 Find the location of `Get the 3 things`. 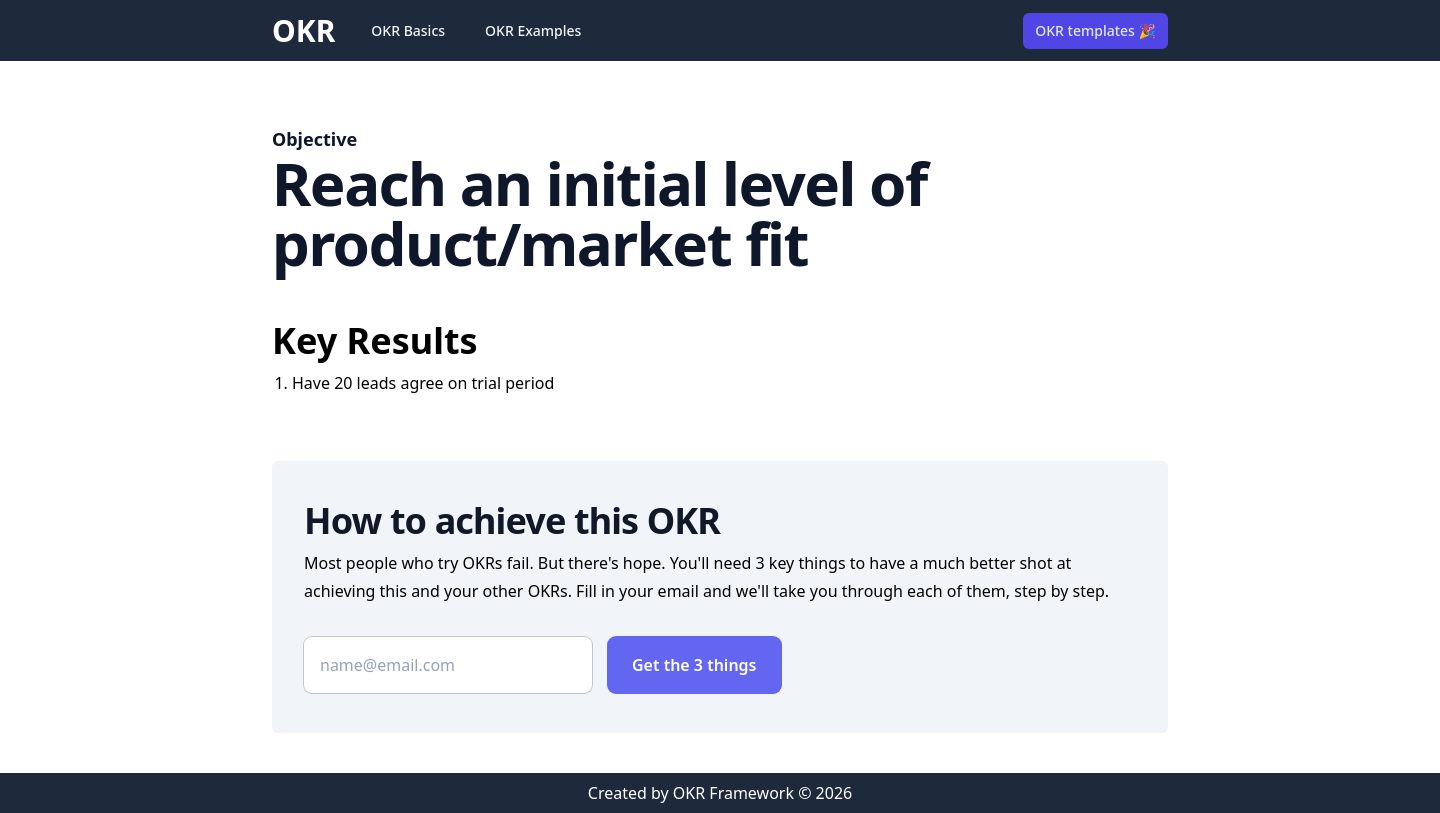

Get the 3 things is located at coordinates (694, 665).